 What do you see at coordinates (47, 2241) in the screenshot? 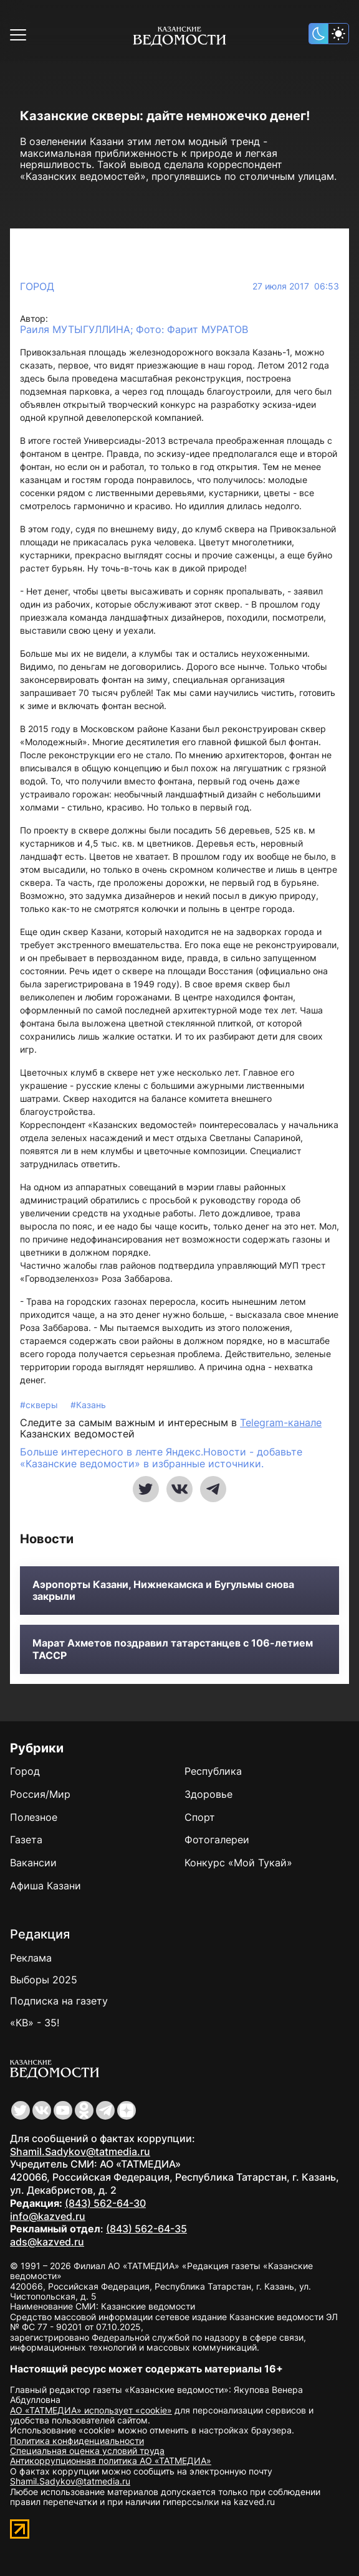
I see `ads@kazved.ru` at bounding box center [47, 2241].